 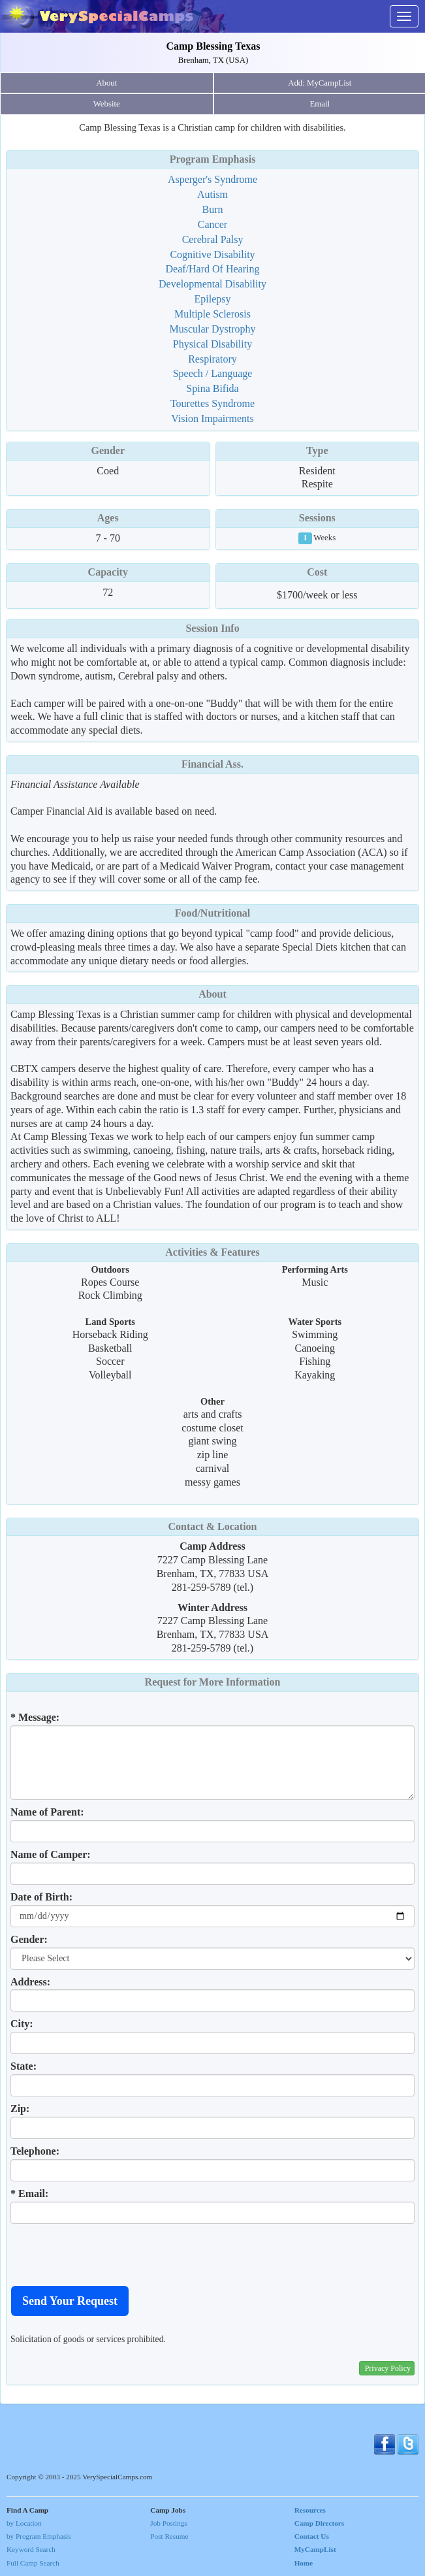 What do you see at coordinates (212, 283) in the screenshot?
I see `Developmental Disability` at bounding box center [212, 283].